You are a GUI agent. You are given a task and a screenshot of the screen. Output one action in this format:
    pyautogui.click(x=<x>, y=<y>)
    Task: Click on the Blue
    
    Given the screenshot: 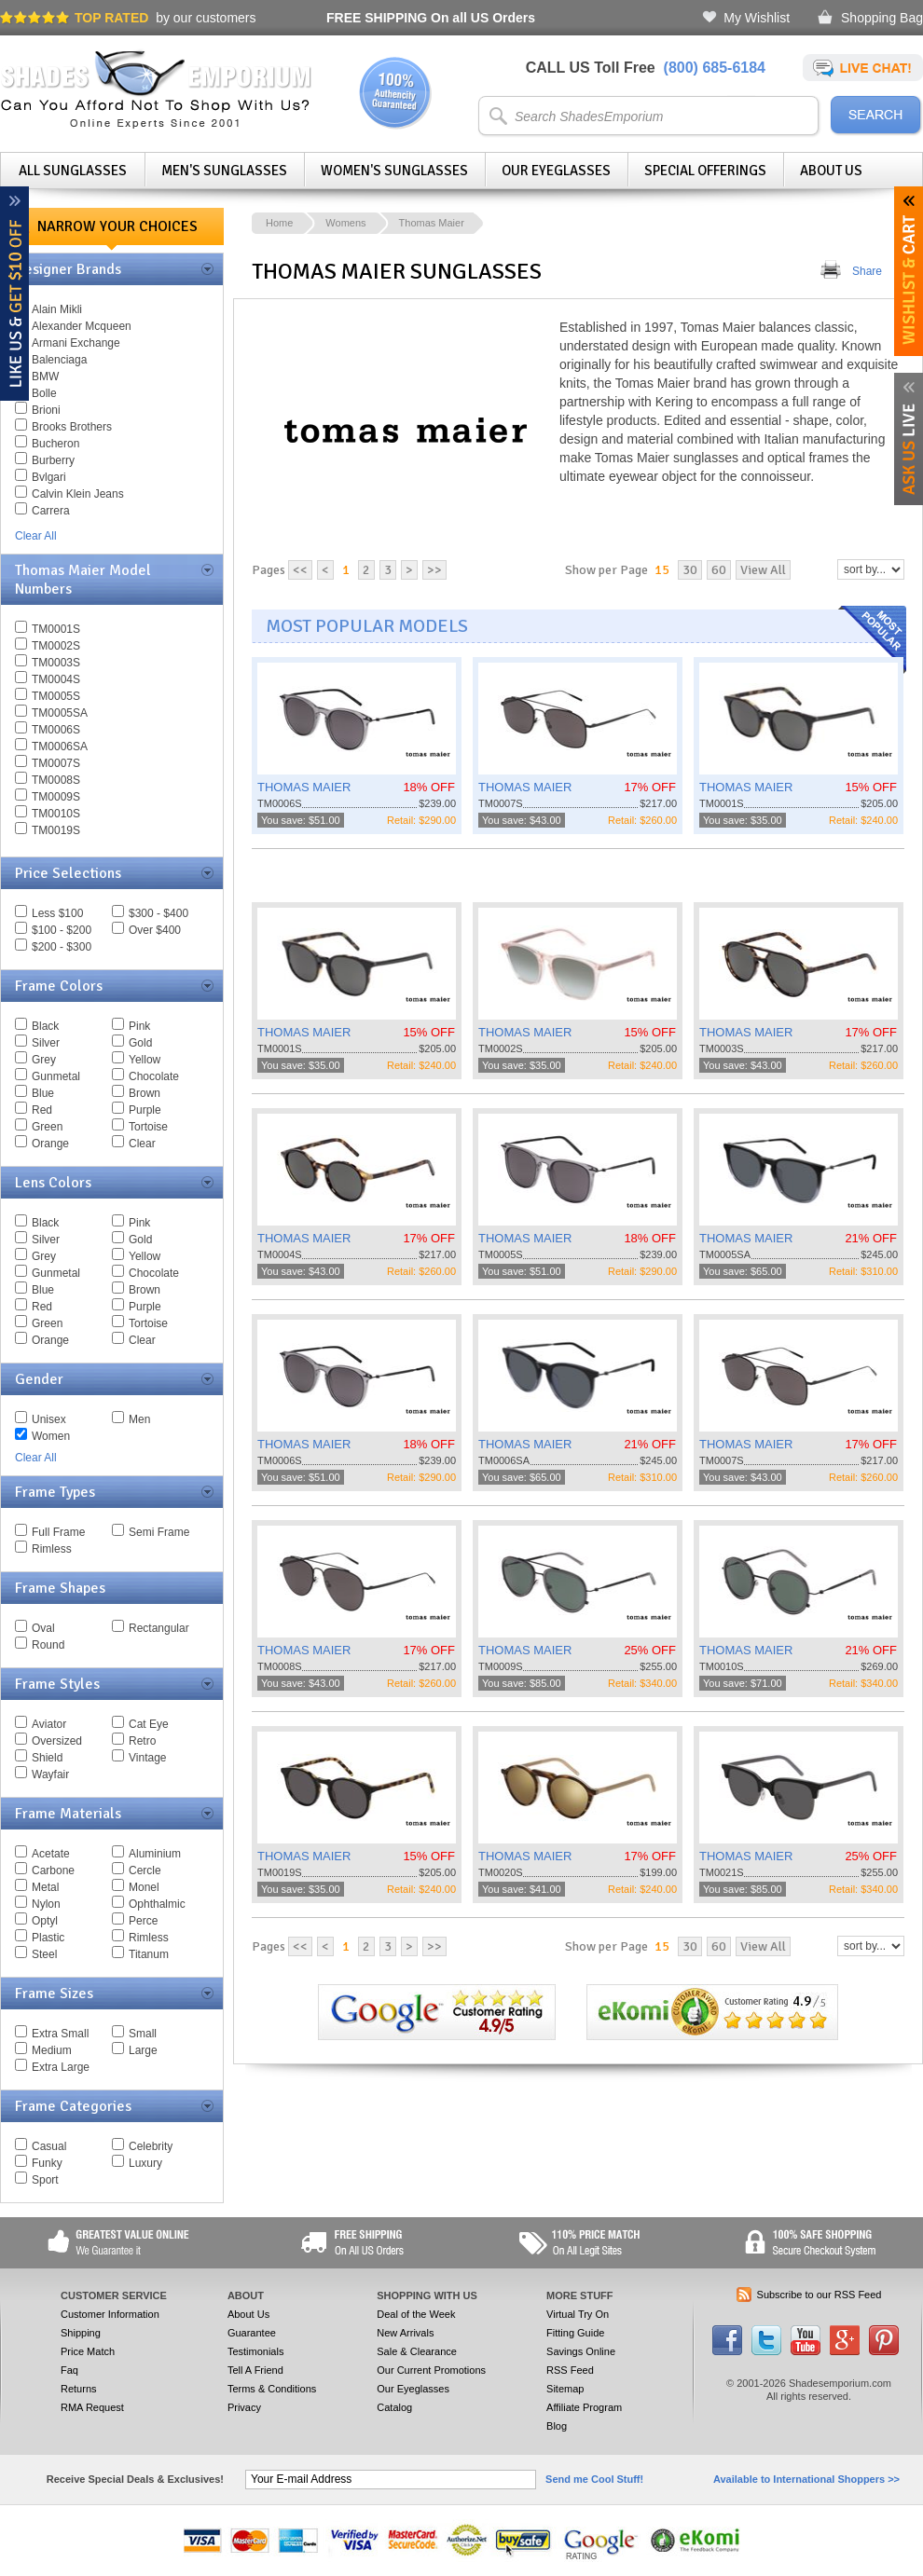 What is the action you would take?
    pyautogui.click(x=43, y=1093)
    